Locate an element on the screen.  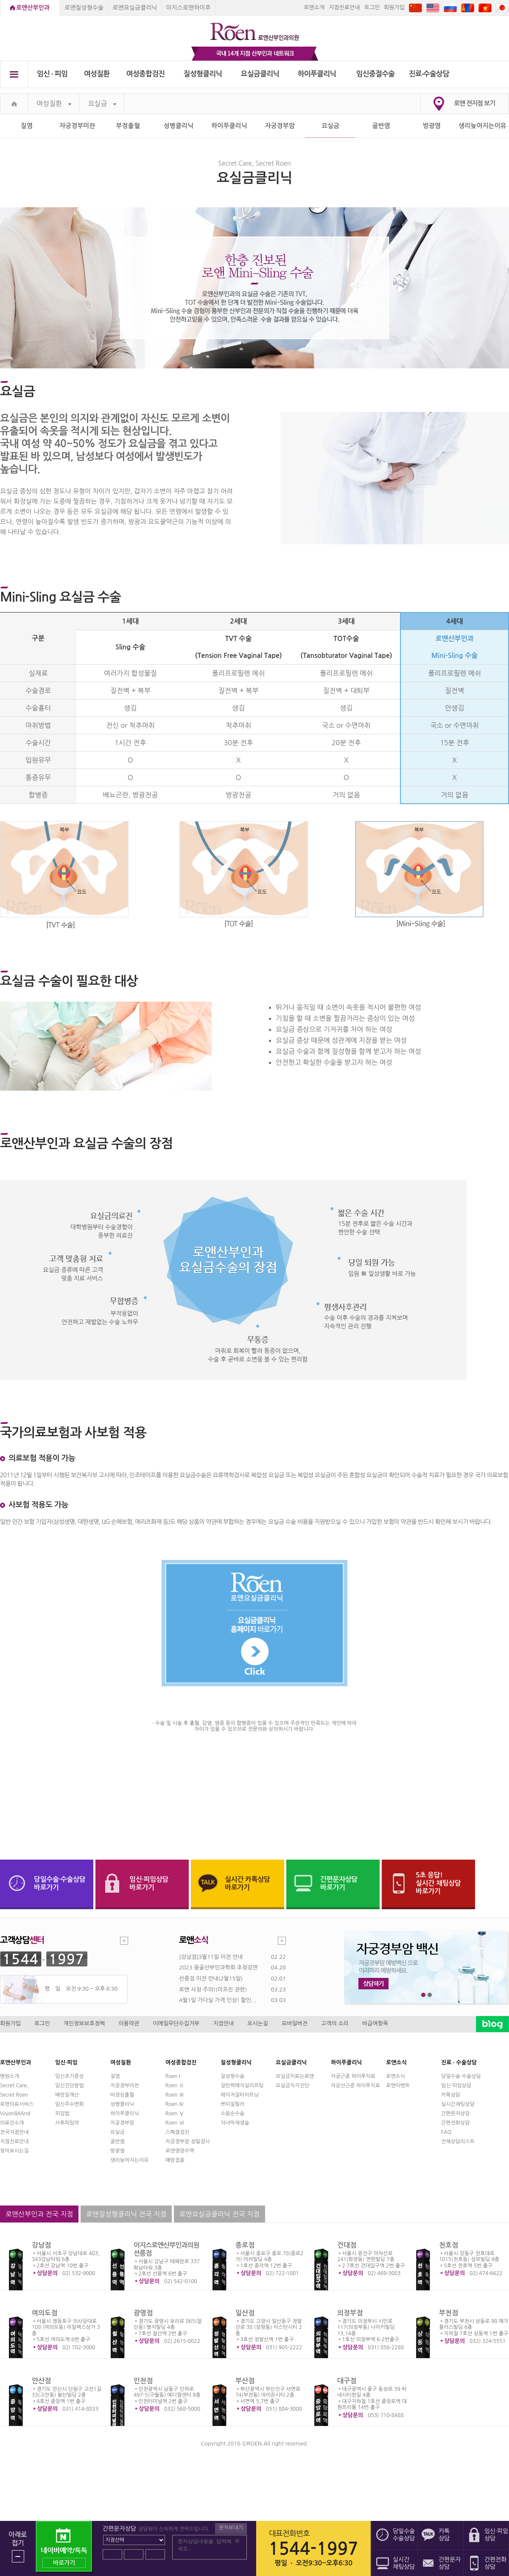
종로점 is located at coordinates (245, 2245).